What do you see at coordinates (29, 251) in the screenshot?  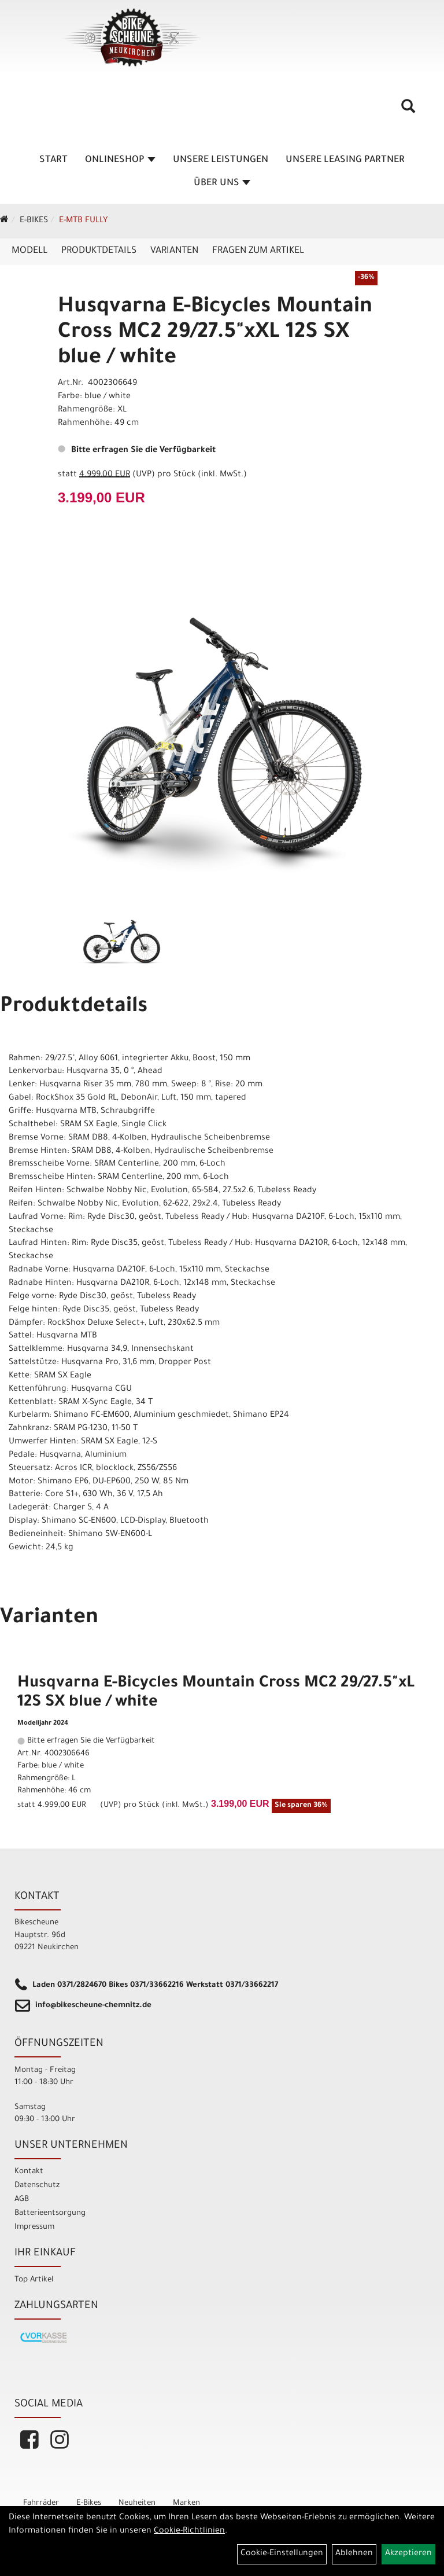 I see `Modell` at bounding box center [29, 251].